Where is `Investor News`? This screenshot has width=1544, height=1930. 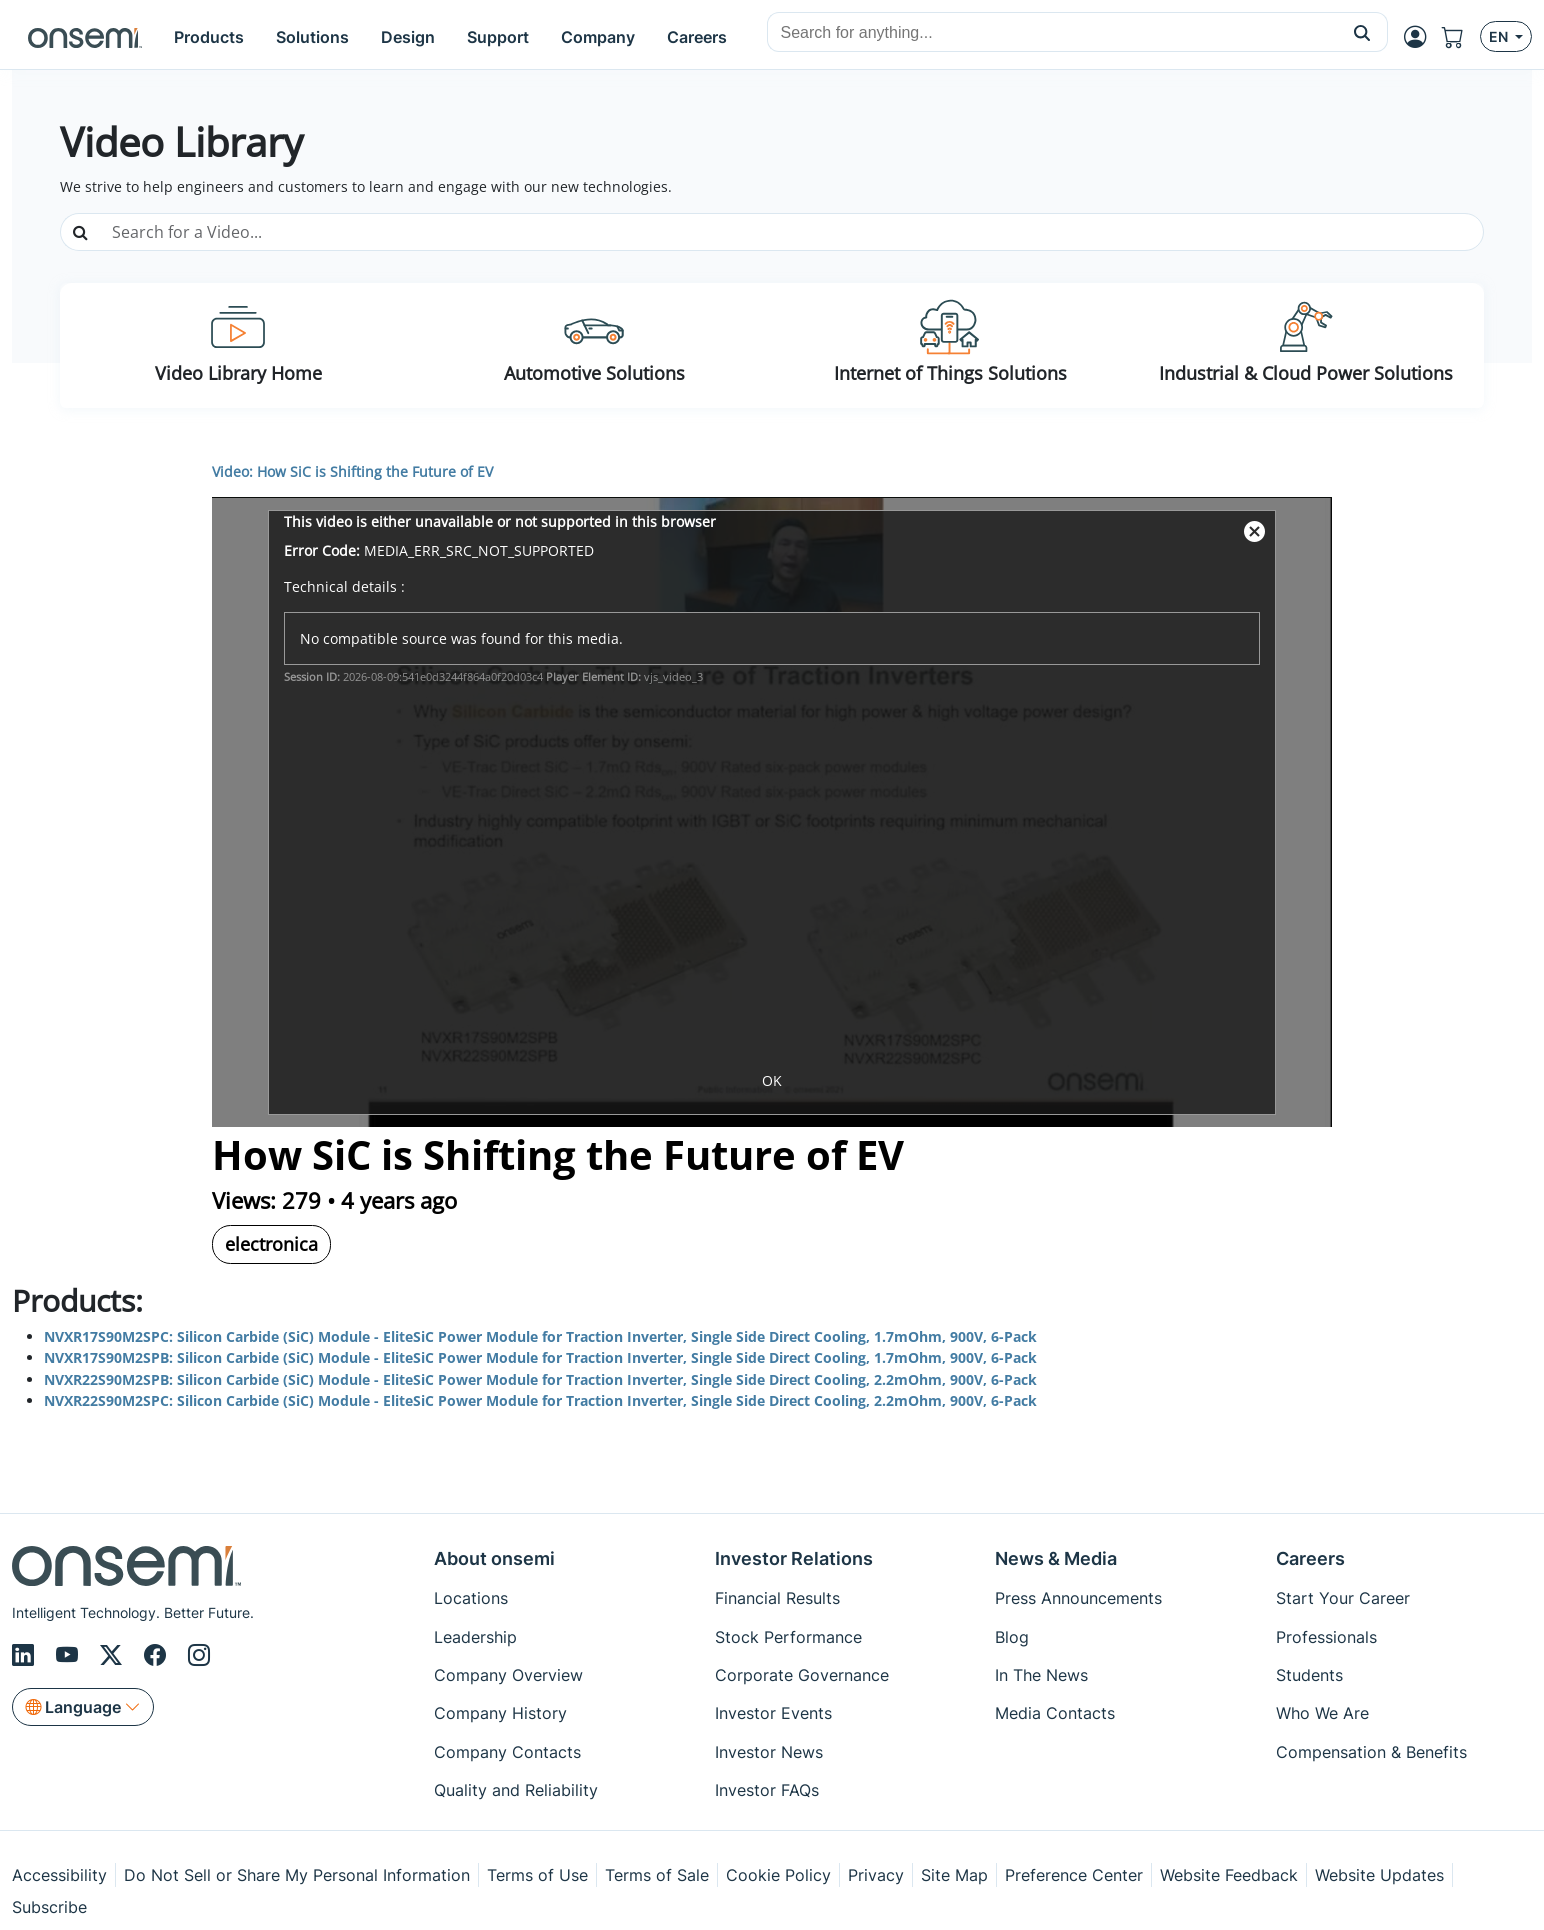
Investor News is located at coordinates (769, 1752).